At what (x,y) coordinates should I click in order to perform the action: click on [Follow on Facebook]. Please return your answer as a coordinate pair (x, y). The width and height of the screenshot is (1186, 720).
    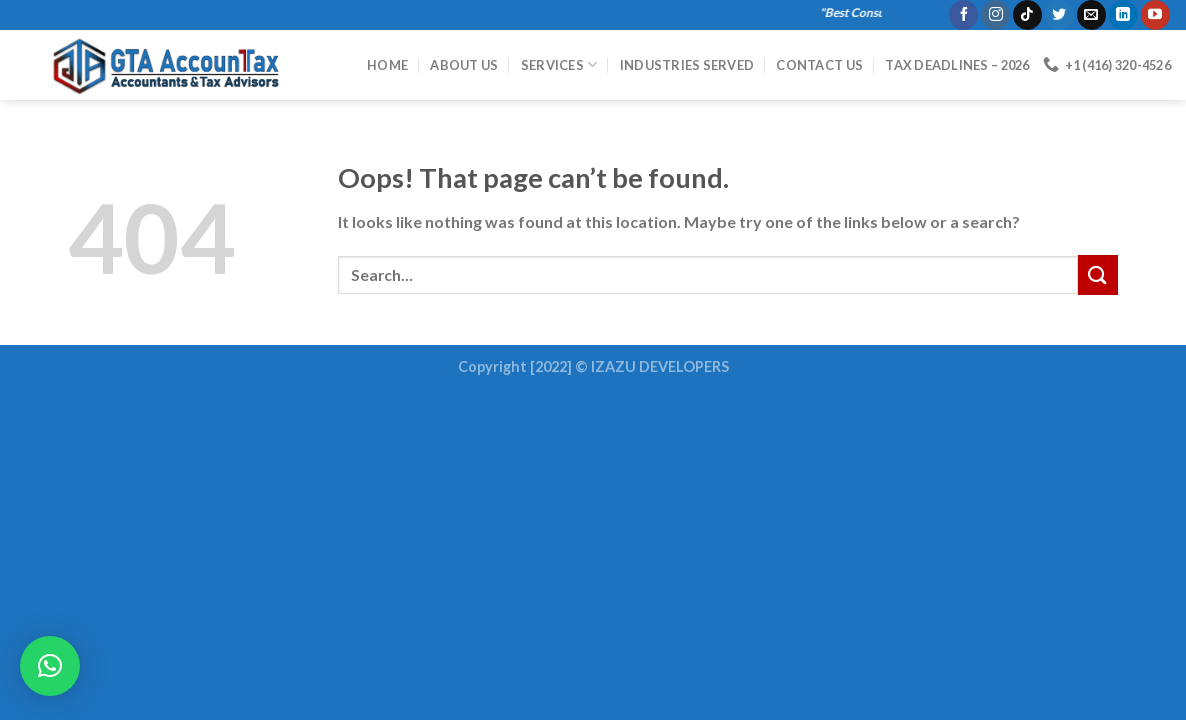
    Looking at the image, I should click on (963, 15).